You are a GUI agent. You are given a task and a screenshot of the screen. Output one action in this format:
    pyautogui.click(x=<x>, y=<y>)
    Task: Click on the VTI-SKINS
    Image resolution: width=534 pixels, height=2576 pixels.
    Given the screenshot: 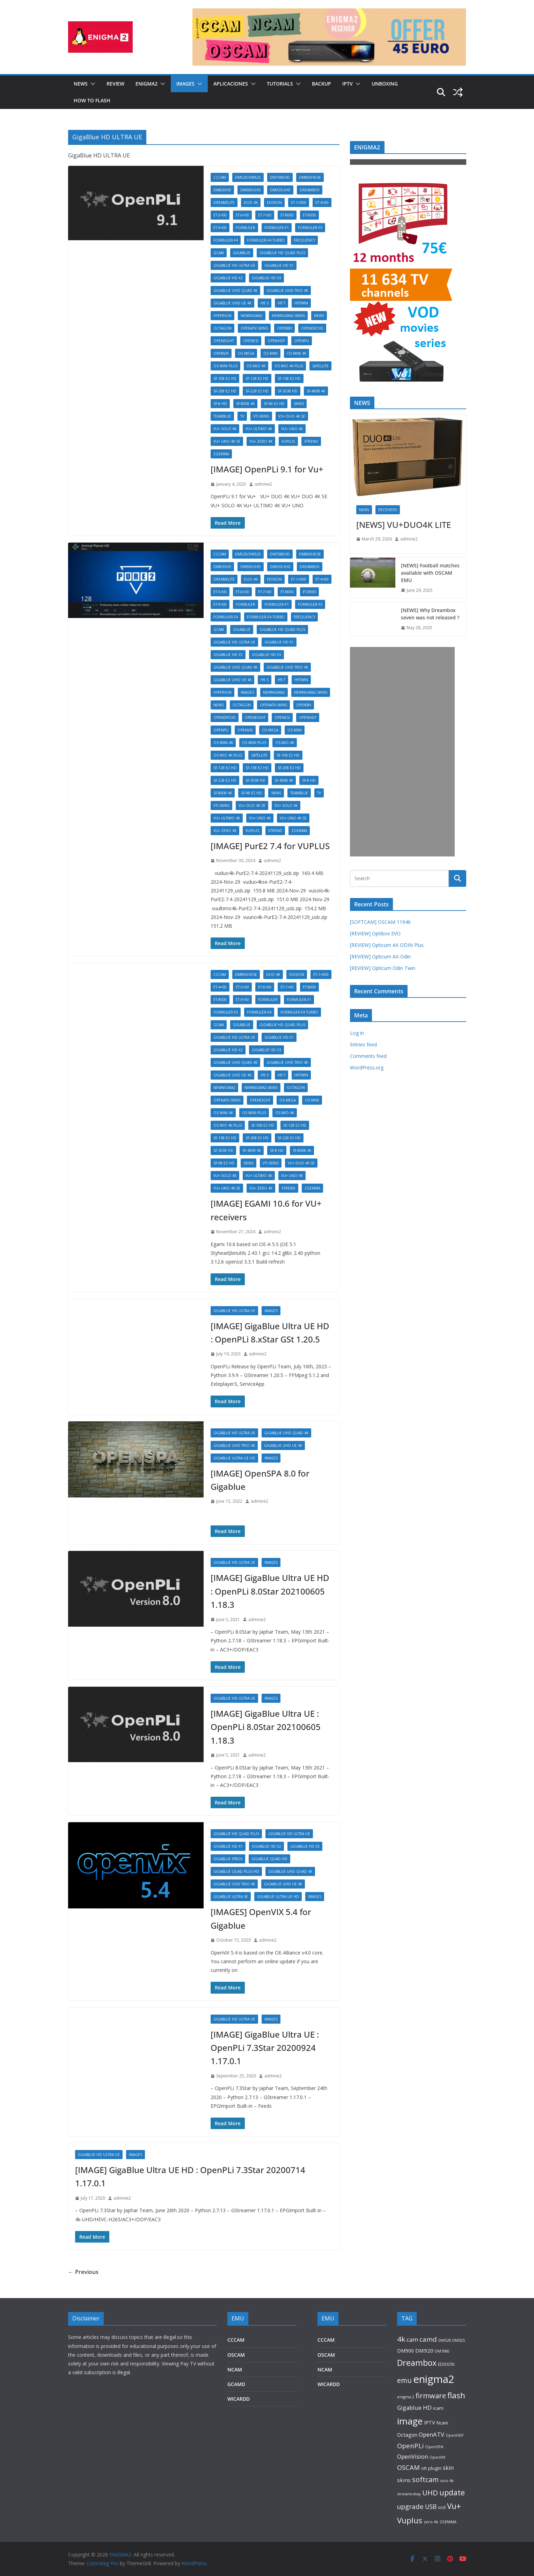 What is the action you would take?
    pyautogui.click(x=261, y=416)
    